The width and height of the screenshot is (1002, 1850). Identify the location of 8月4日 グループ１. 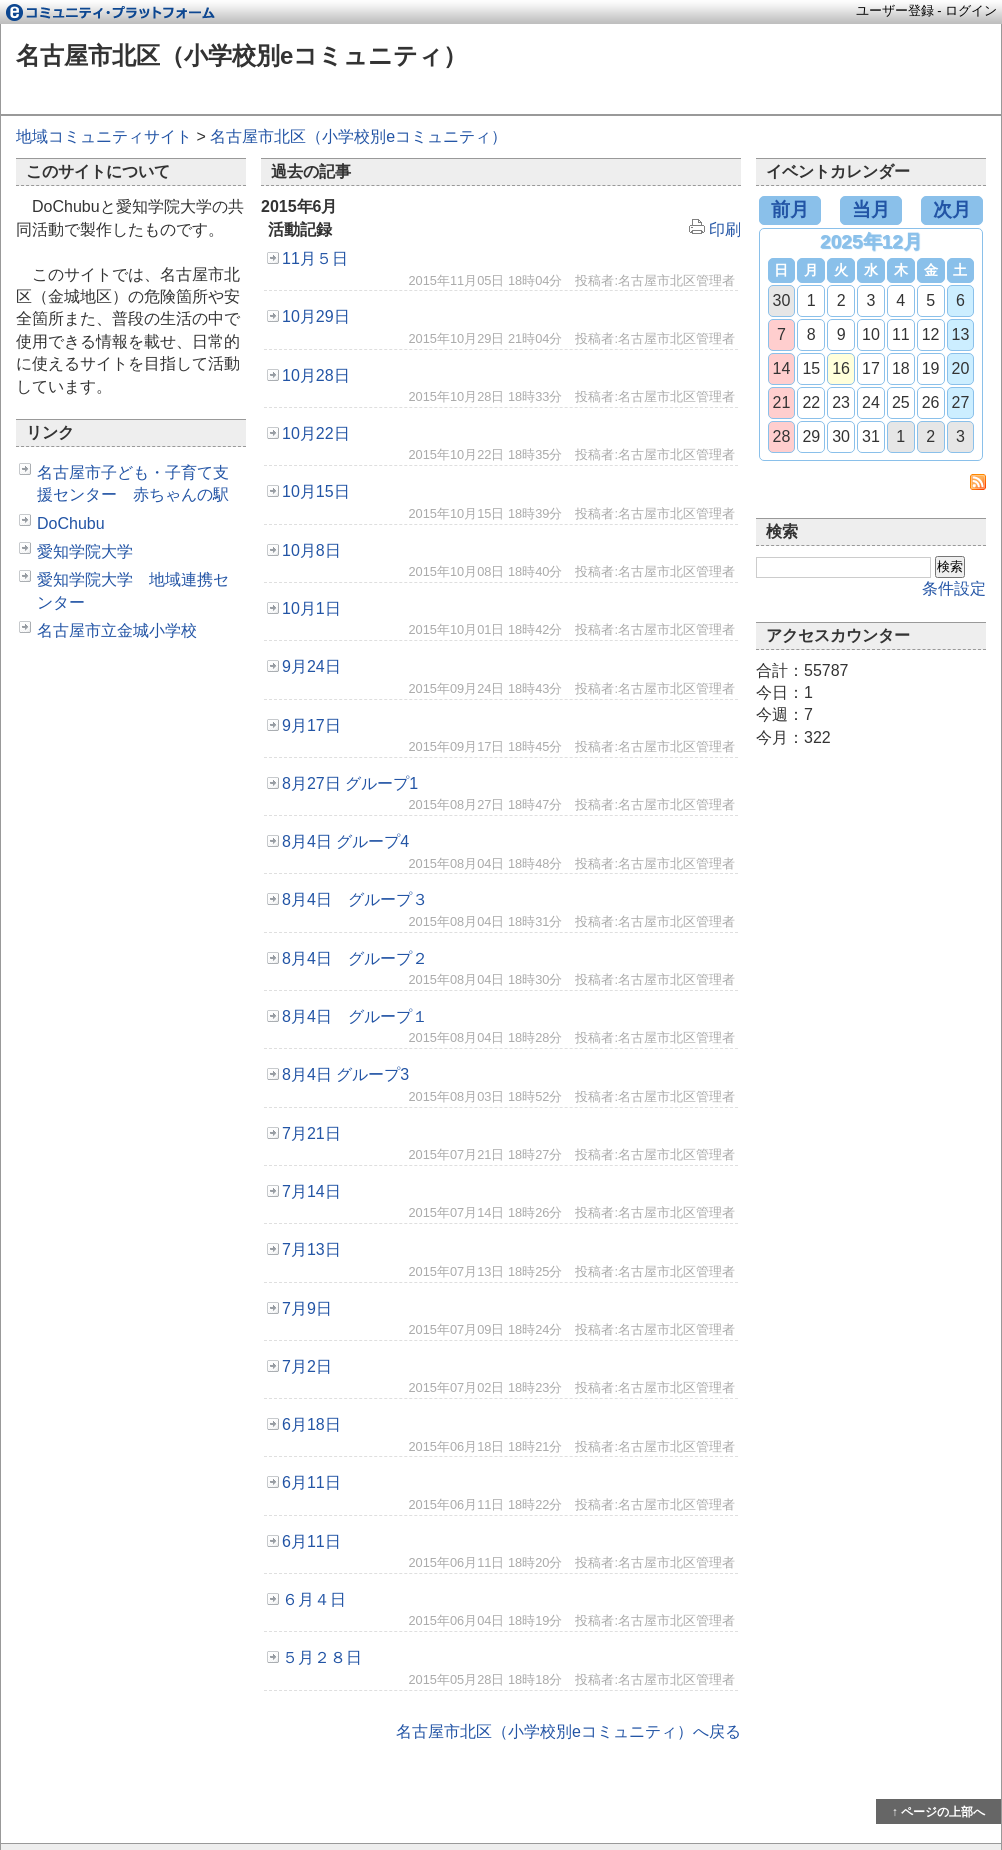
(355, 1016).